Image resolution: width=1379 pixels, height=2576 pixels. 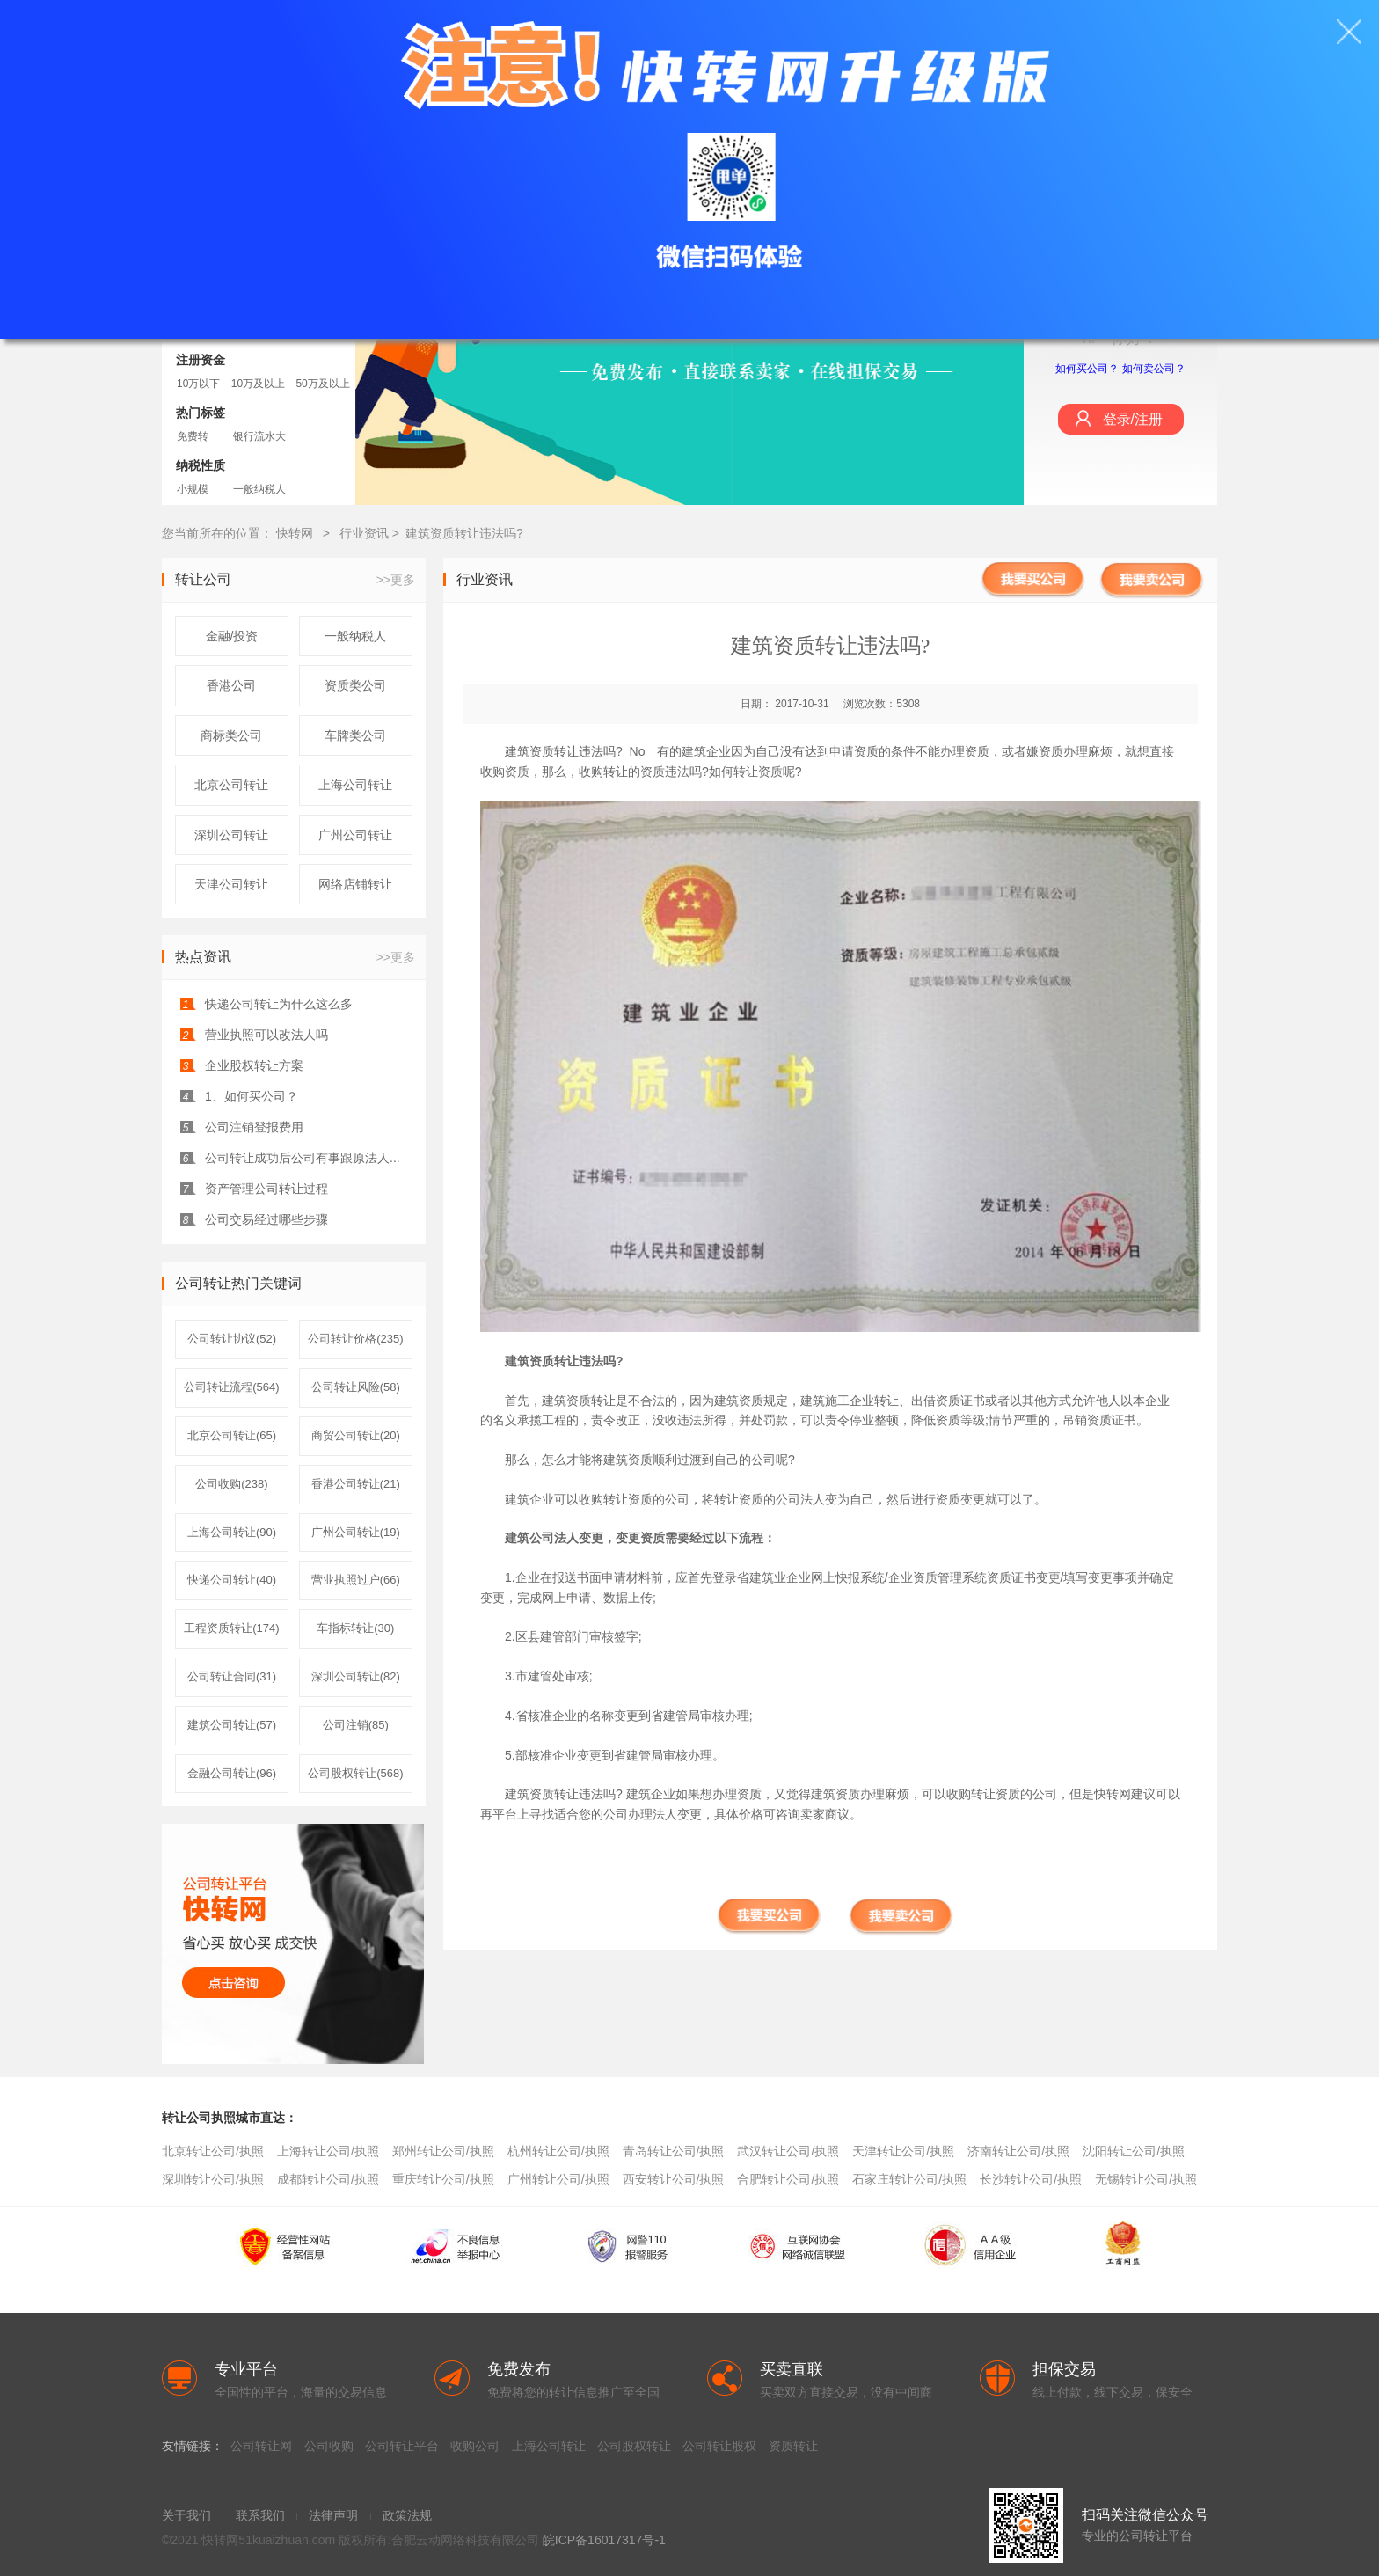 What do you see at coordinates (266, 1219) in the screenshot?
I see `公司交易经过哪些步骤` at bounding box center [266, 1219].